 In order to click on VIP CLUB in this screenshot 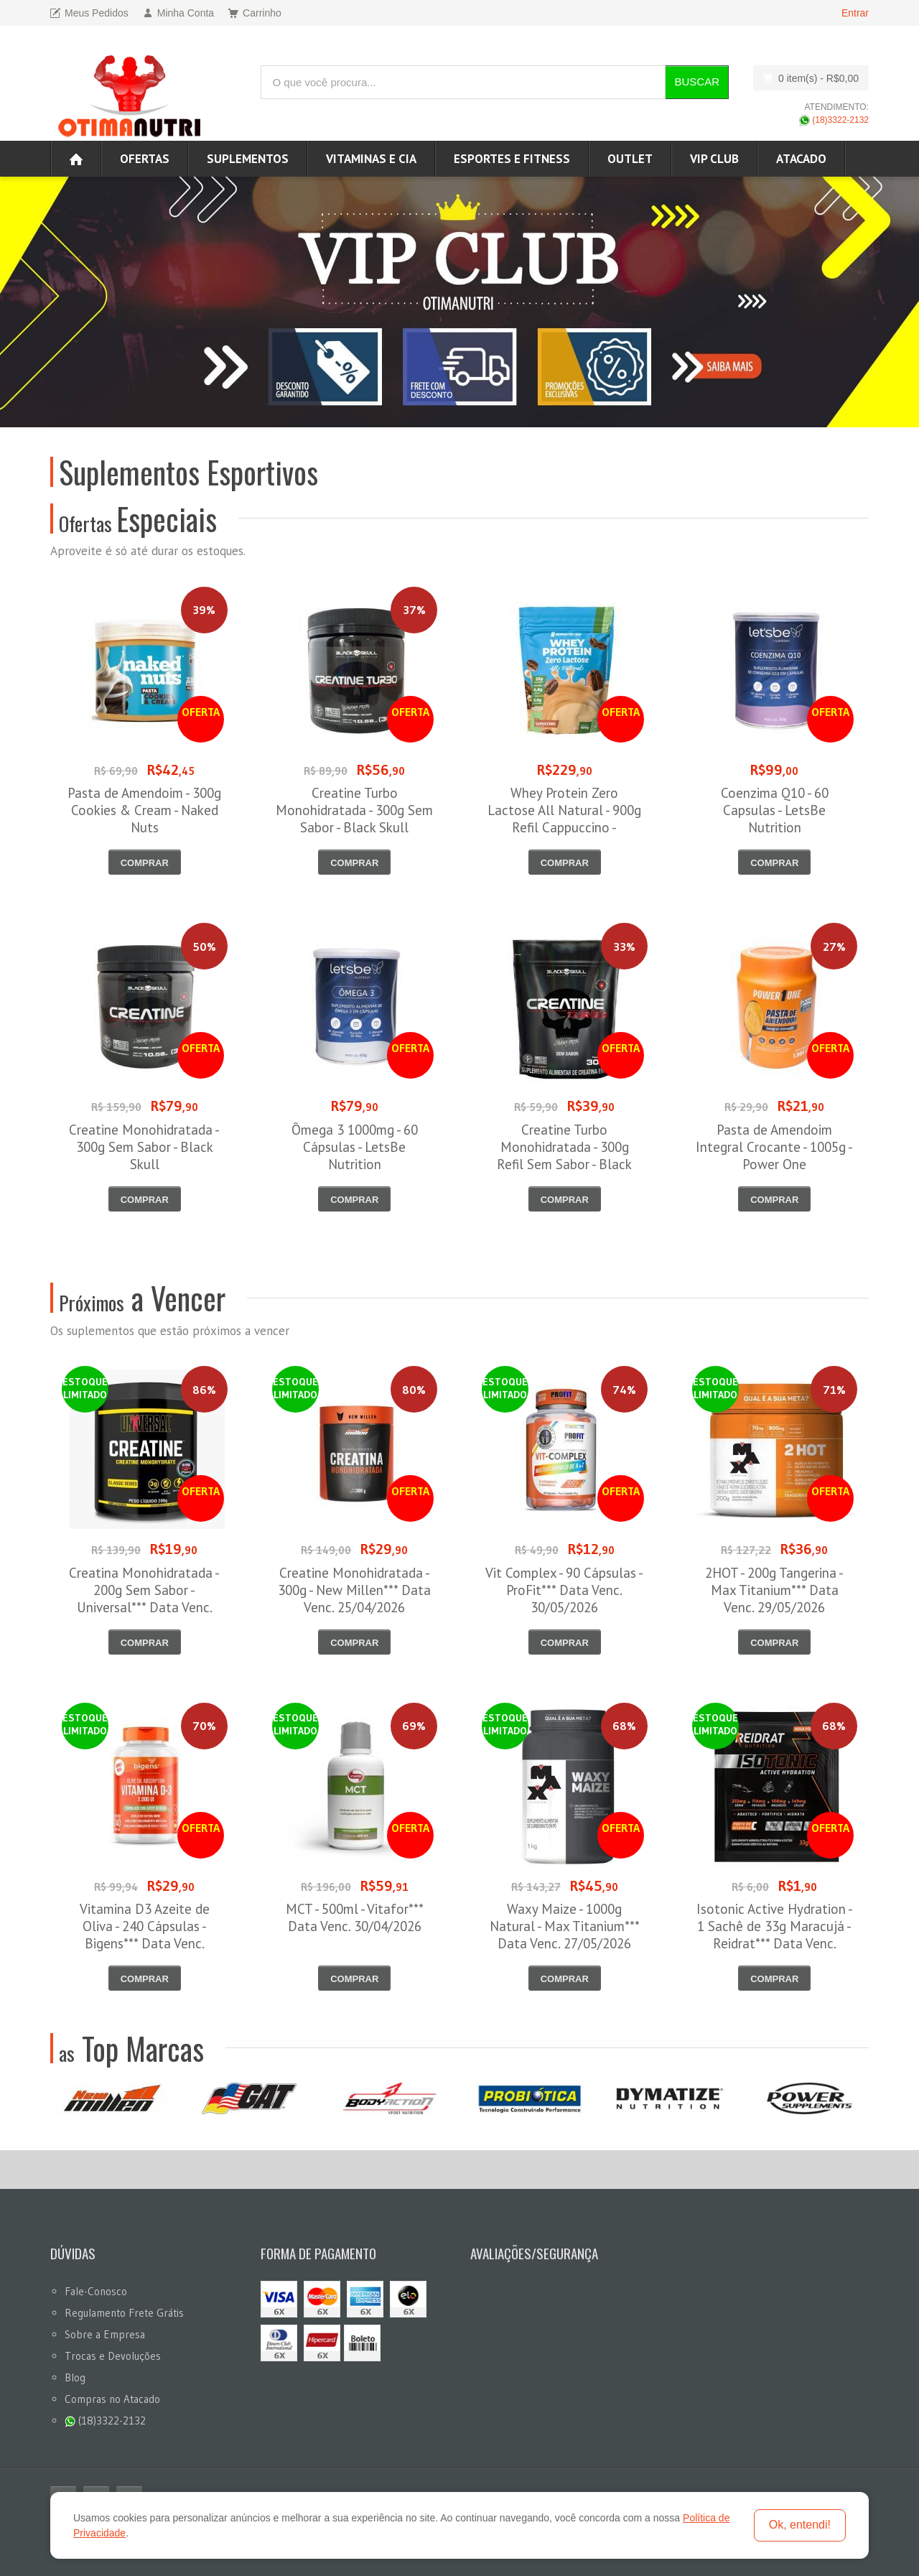, I will do `click(714, 159)`.